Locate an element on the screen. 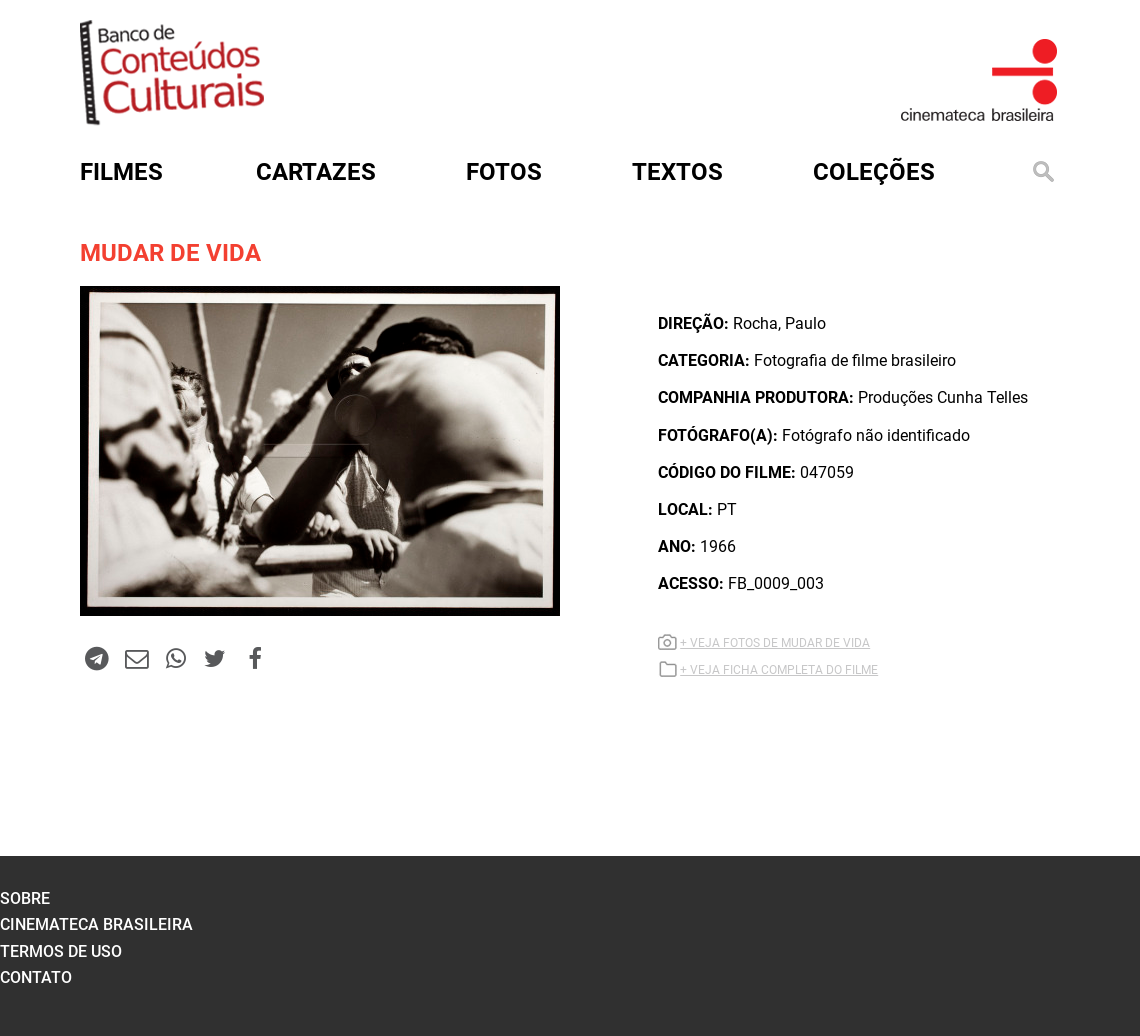 This screenshot has width=1140, height=1036. Coleções is located at coordinates (874, 172).